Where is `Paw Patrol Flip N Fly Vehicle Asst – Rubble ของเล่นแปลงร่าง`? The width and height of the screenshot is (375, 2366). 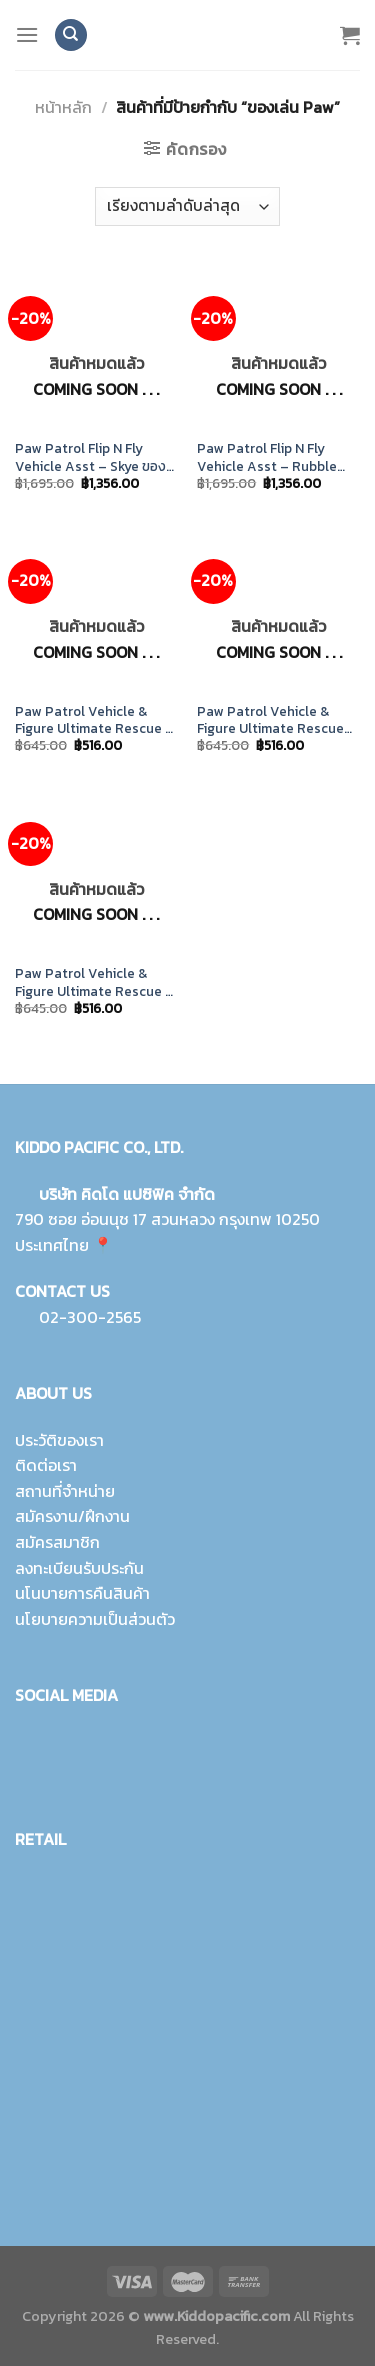 Paw Patrol Flip N Fly Vehicle Asst – Rubble ของเล่นแปลงร่าง is located at coordinates (267, 457).